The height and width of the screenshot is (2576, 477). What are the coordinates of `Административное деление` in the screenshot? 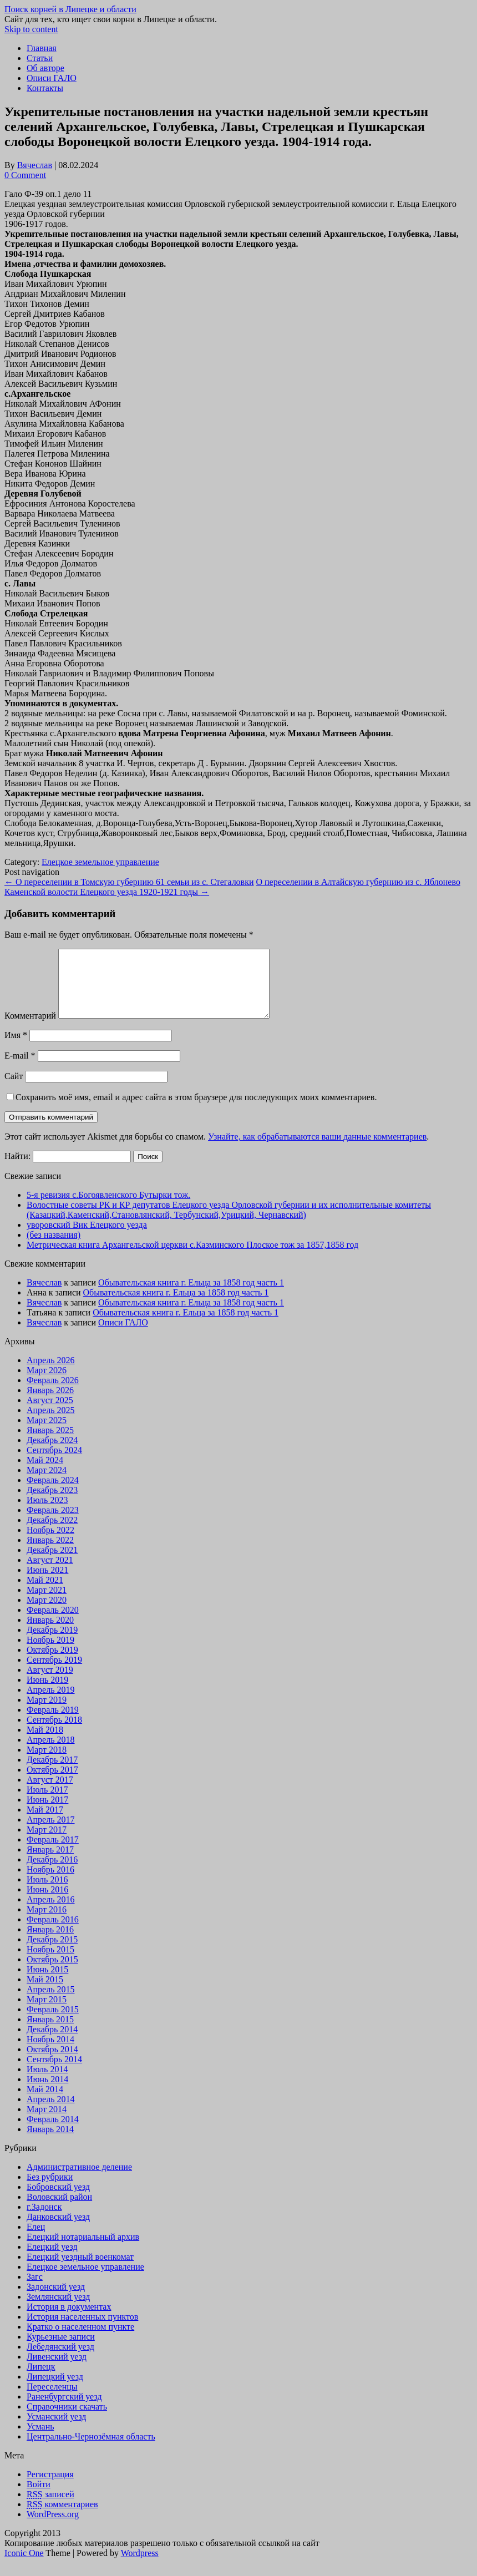 It's located at (79, 2180).